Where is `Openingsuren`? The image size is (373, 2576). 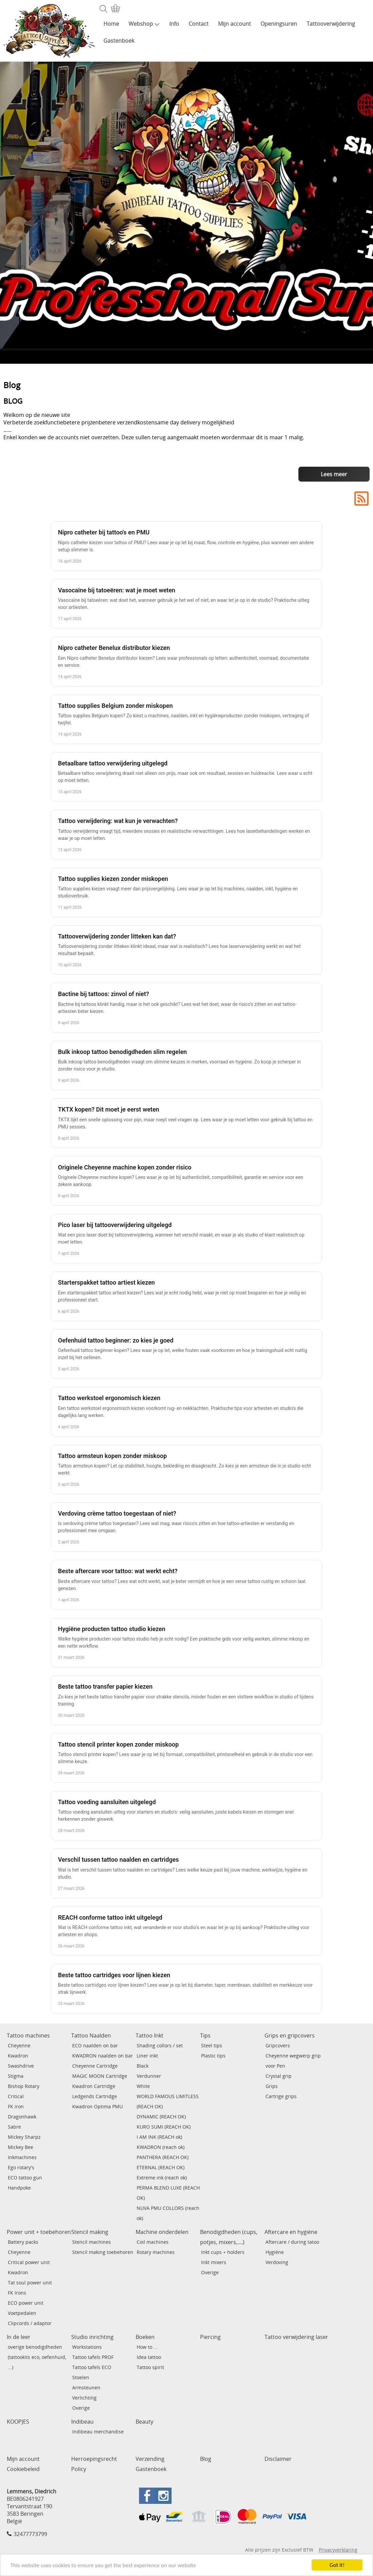
Openingsuren is located at coordinates (278, 23).